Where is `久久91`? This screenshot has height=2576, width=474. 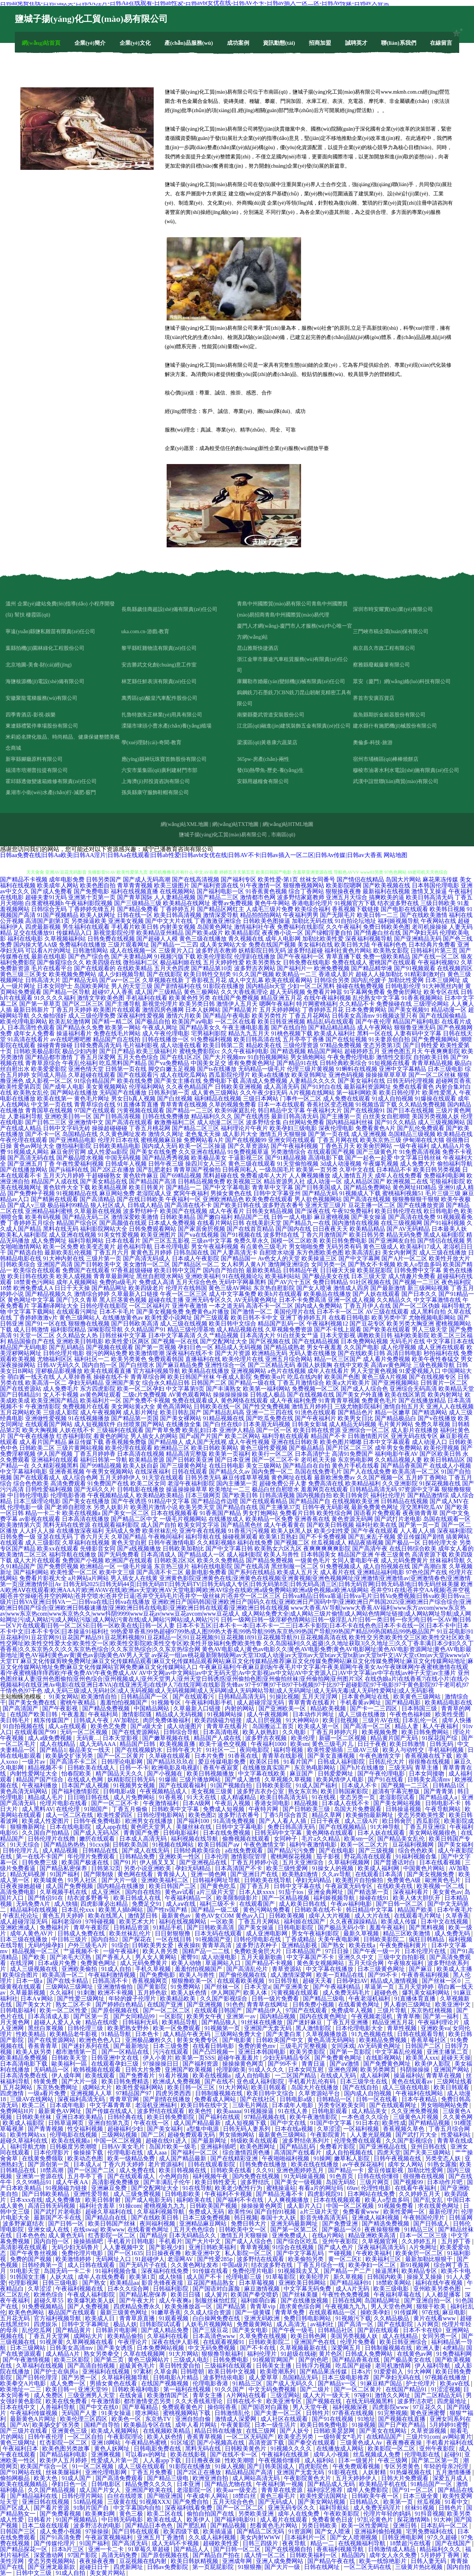
久久91 is located at coordinates (265, 2170).